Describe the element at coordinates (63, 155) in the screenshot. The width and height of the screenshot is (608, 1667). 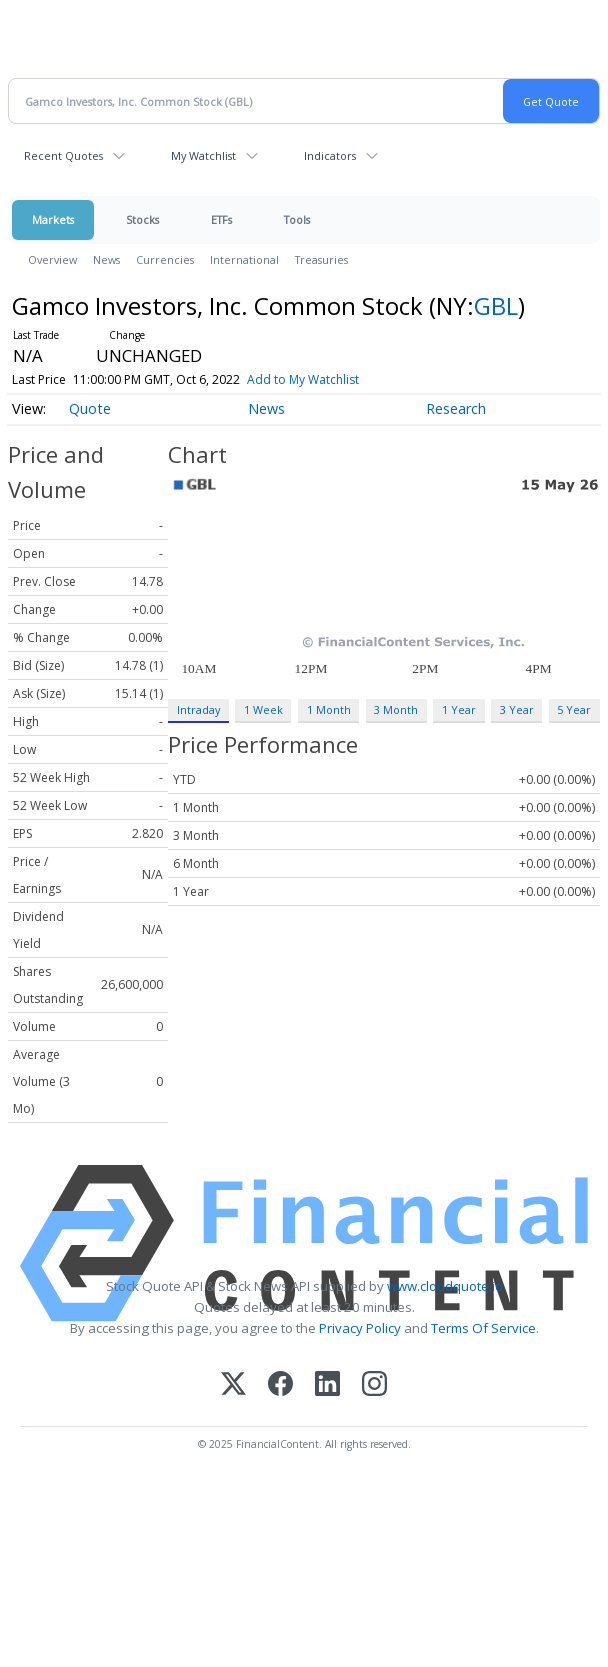
I see `Recent Quotes` at that location.